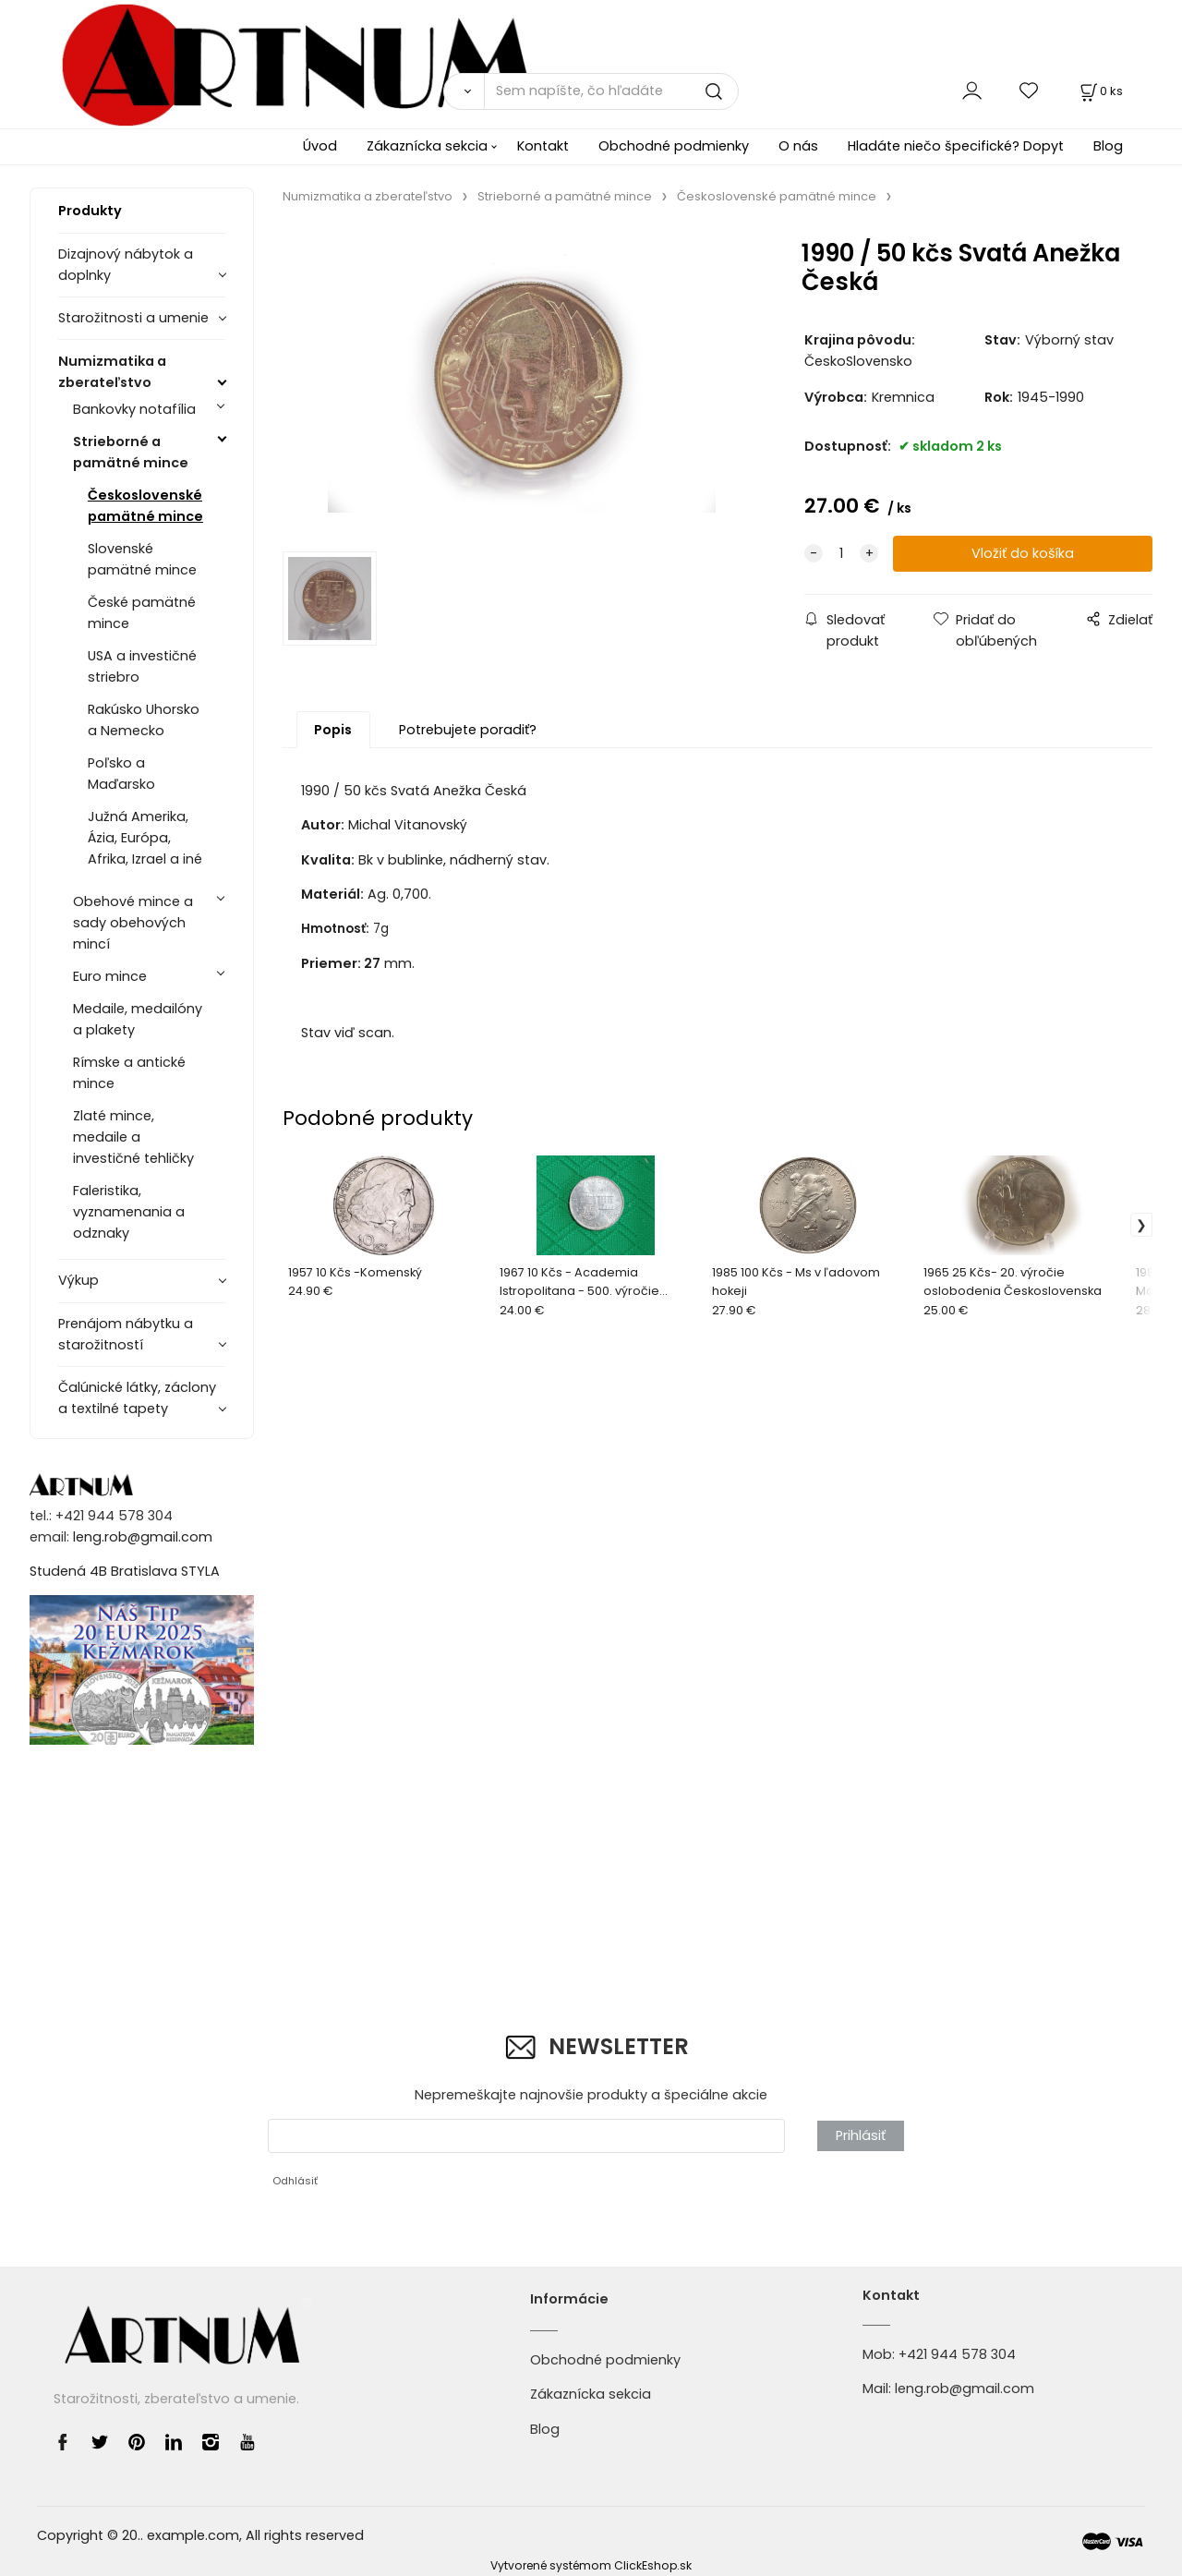 The height and width of the screenshot is (2576, 1182). I want to click on Rímske a antické mince, so click(129, 1073).